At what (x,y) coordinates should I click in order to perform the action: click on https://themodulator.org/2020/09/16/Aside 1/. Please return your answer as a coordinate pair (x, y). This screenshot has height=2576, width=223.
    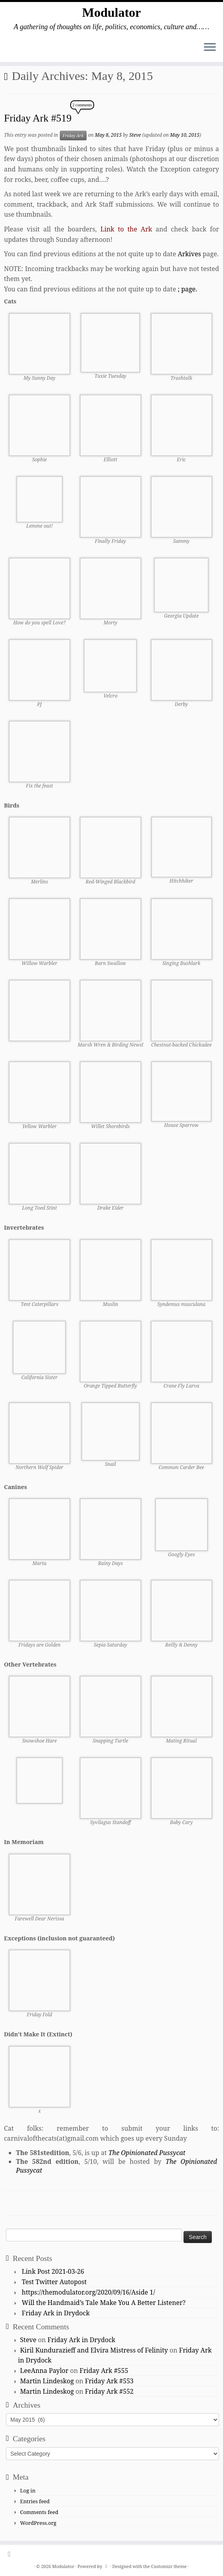
    Looking at the image, I should click on (88, 2292).